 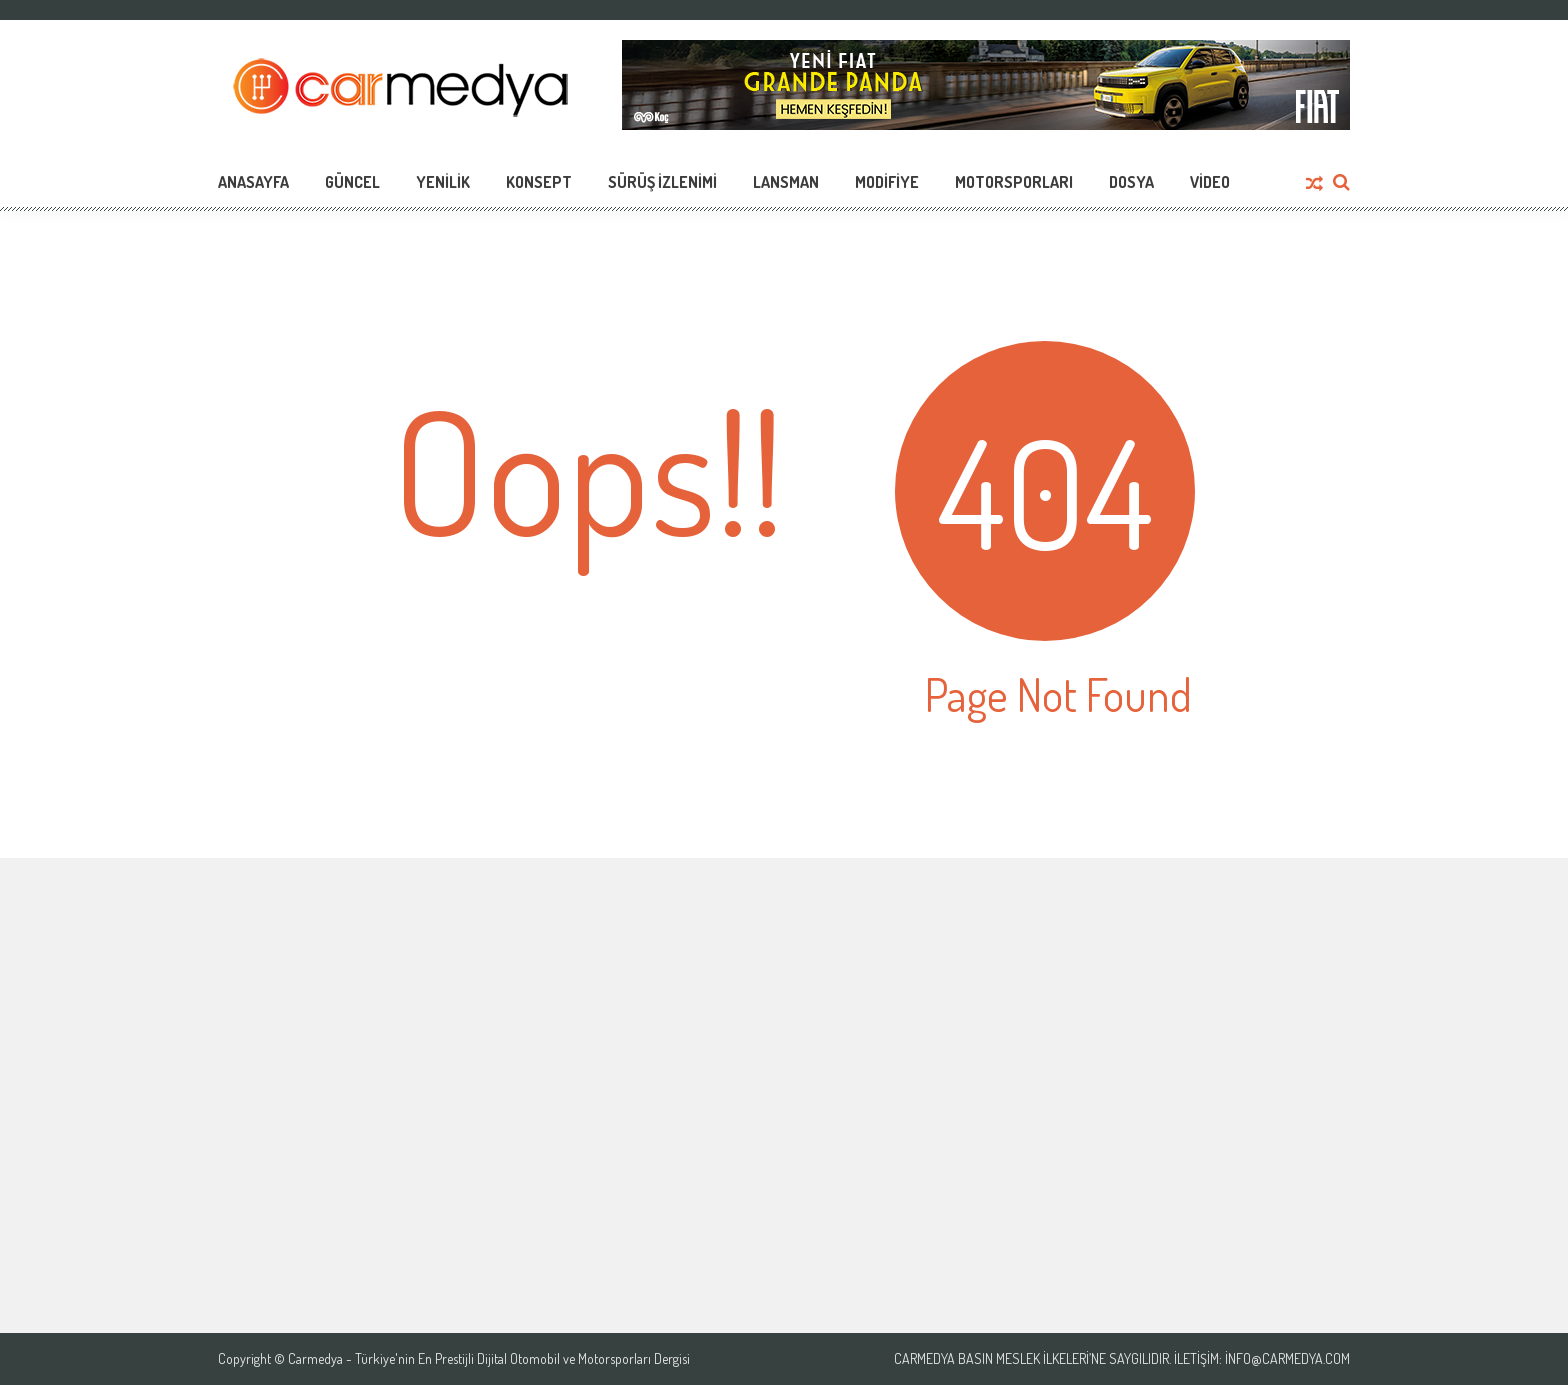 What do you see at coordinates (662, 182) in the screenshot?
I see `Sürüş İzlenimi` at bounding box center [662, 182].